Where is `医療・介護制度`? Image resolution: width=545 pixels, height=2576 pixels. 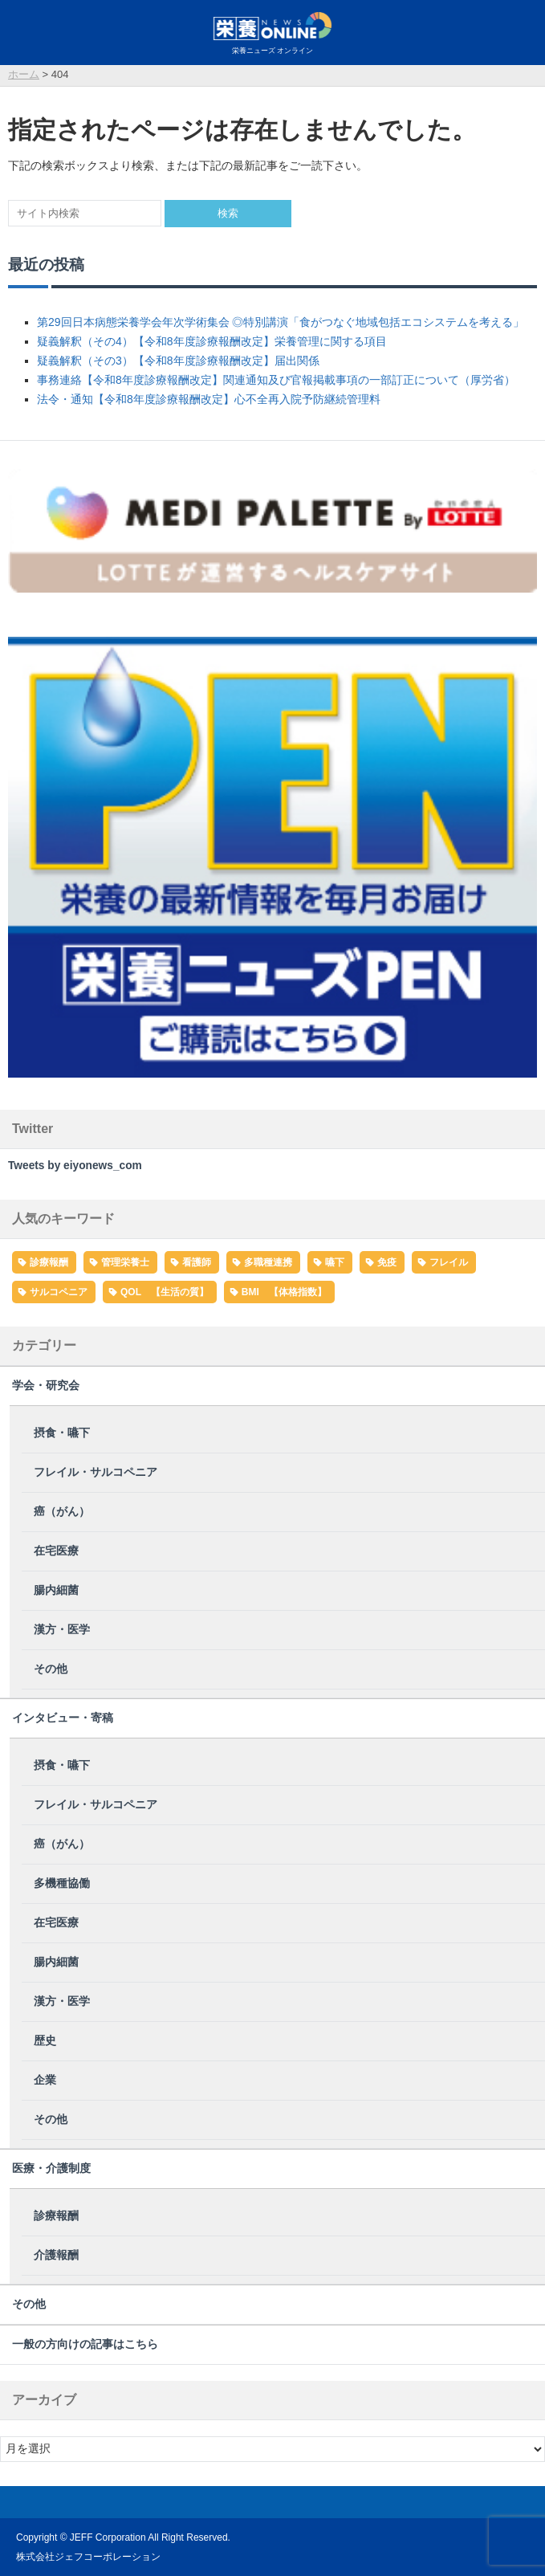
医療・介護制度 is located at coordinates (51, 2168).